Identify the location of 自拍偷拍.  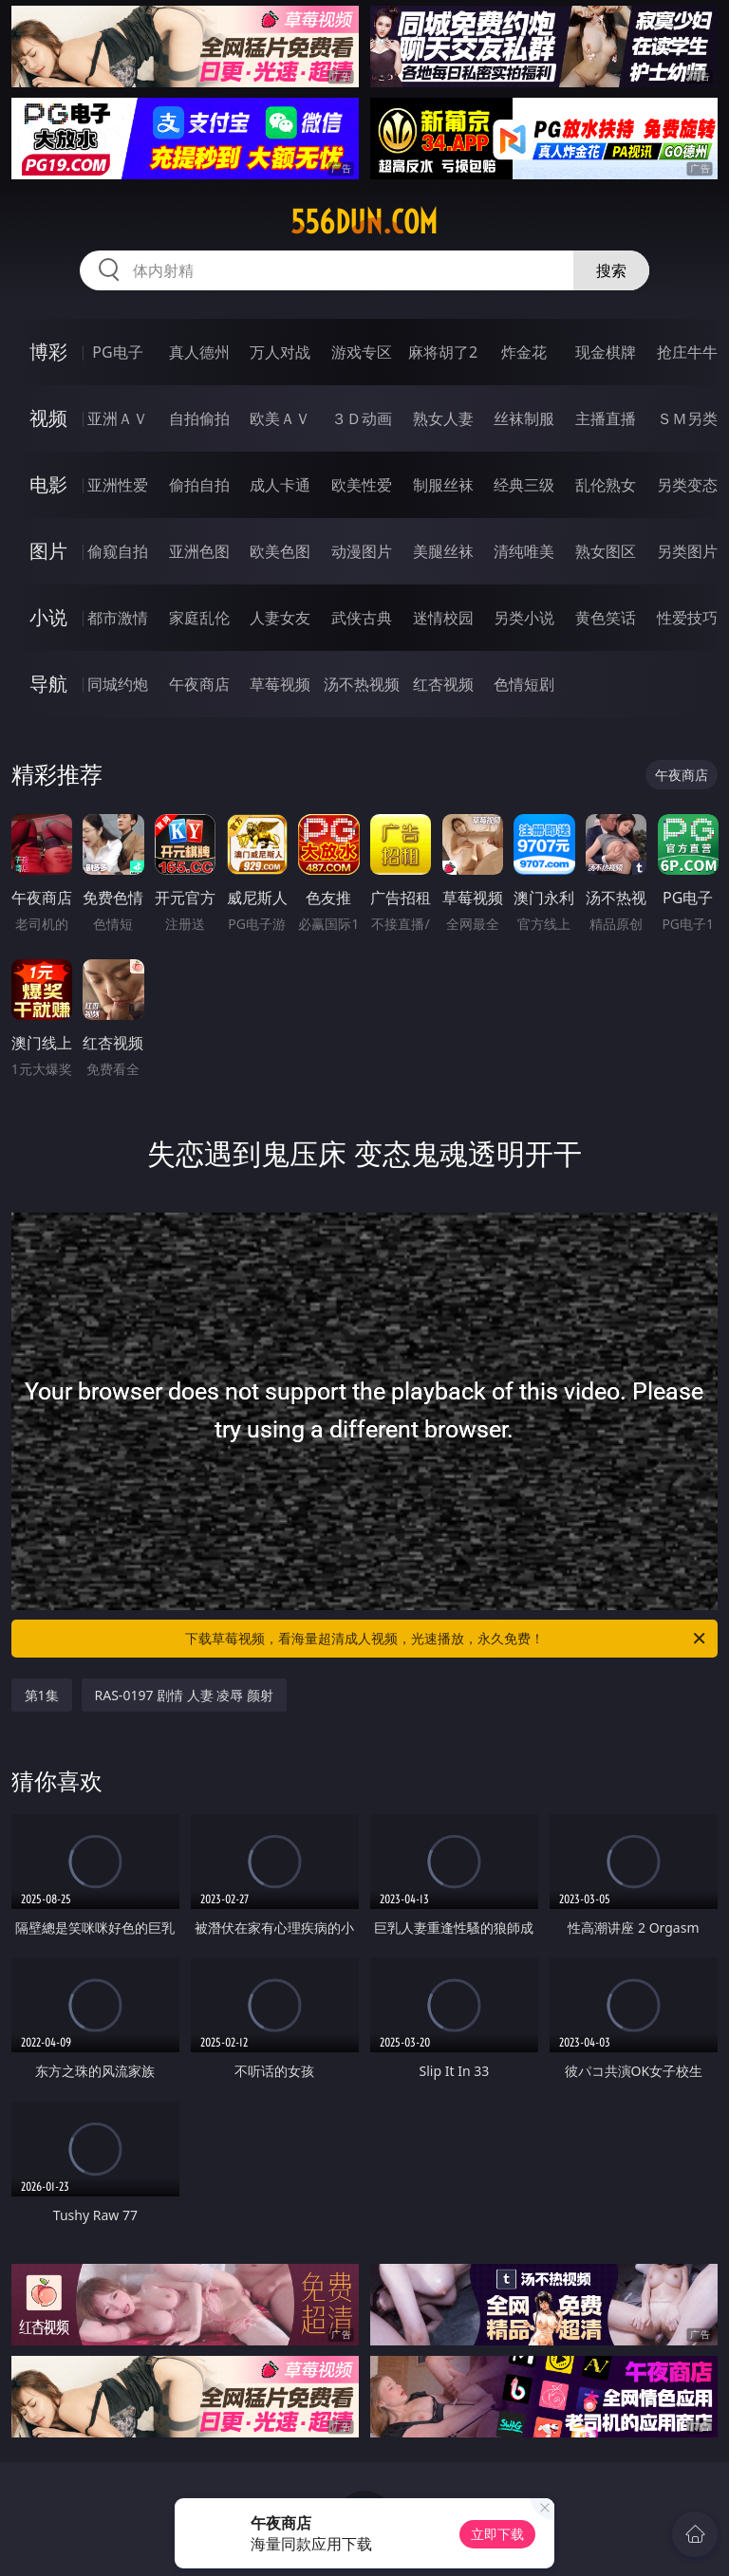
(199, 418).